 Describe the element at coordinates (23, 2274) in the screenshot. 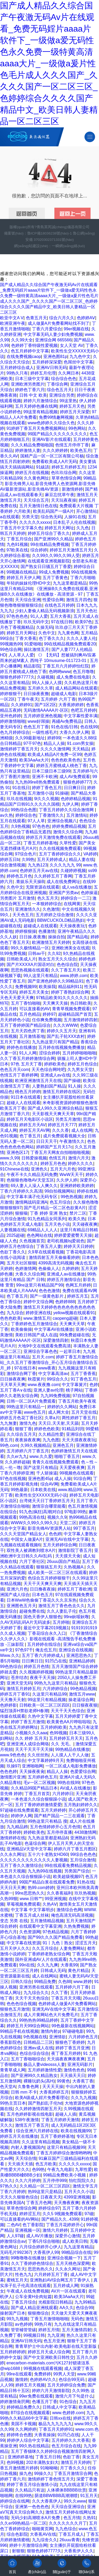

I see `性色九九` at that location.